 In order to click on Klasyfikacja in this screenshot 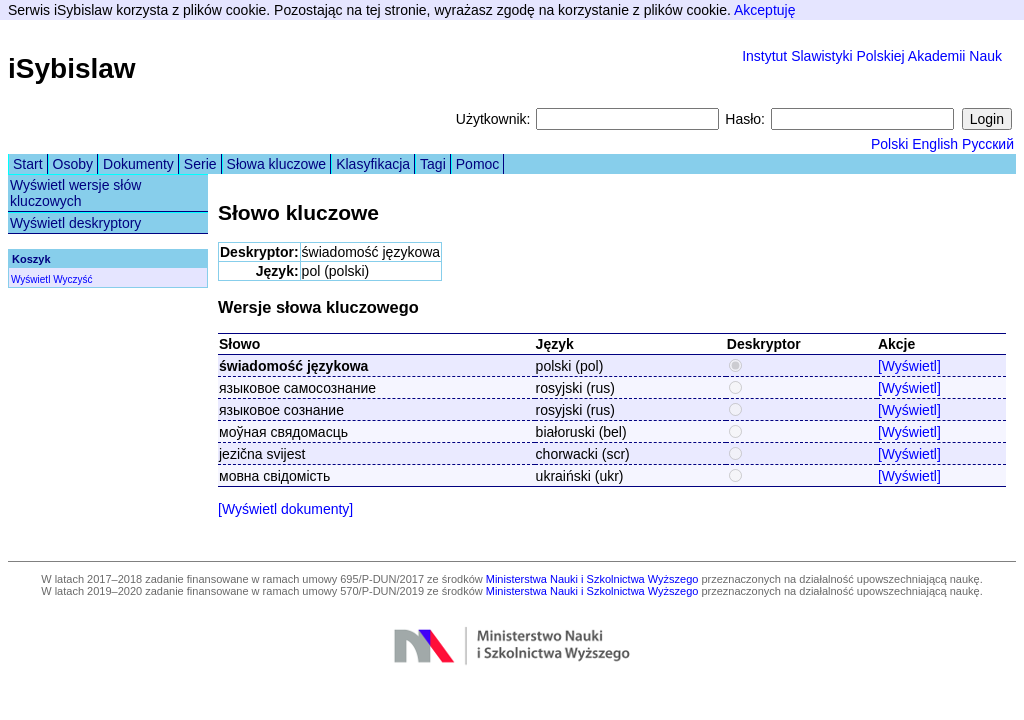, I will do `click(373, 164)`.